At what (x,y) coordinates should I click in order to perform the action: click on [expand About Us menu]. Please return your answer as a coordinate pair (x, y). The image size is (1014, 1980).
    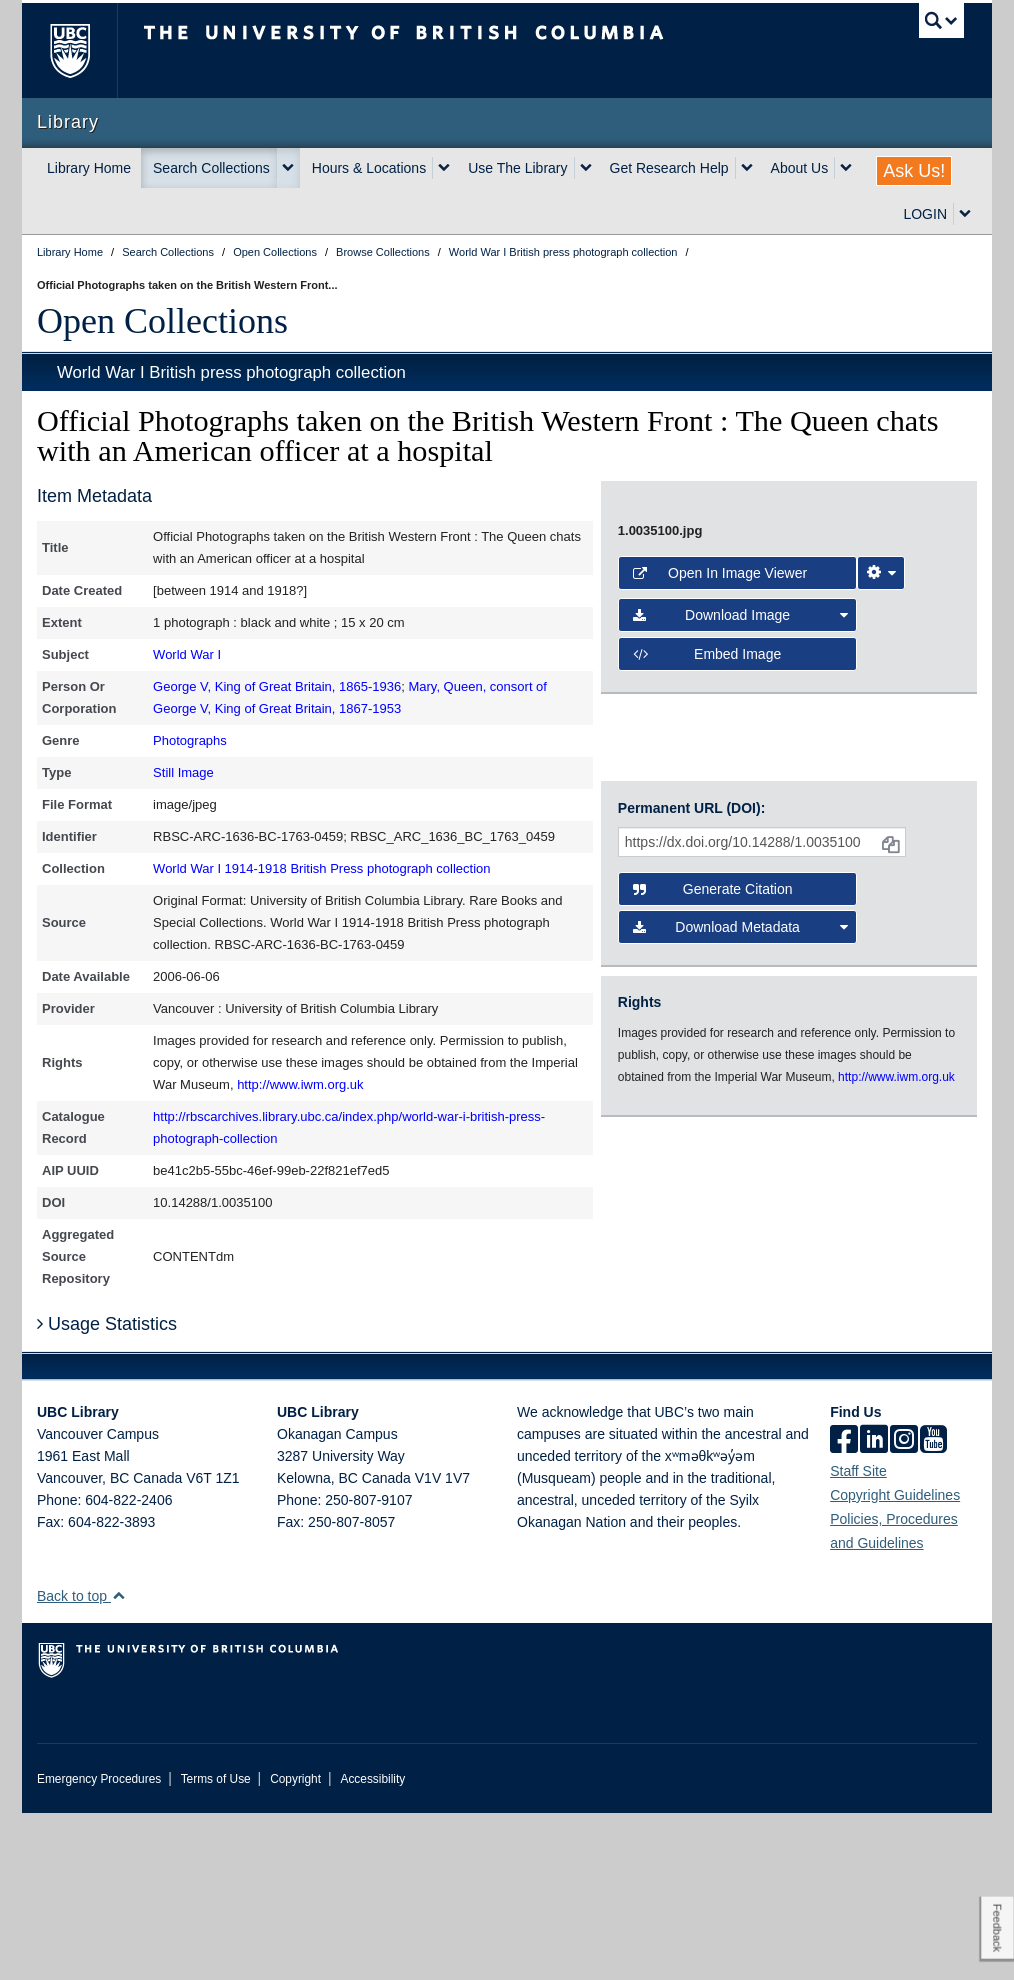
    Looking at the image, I should click on (846, 168).